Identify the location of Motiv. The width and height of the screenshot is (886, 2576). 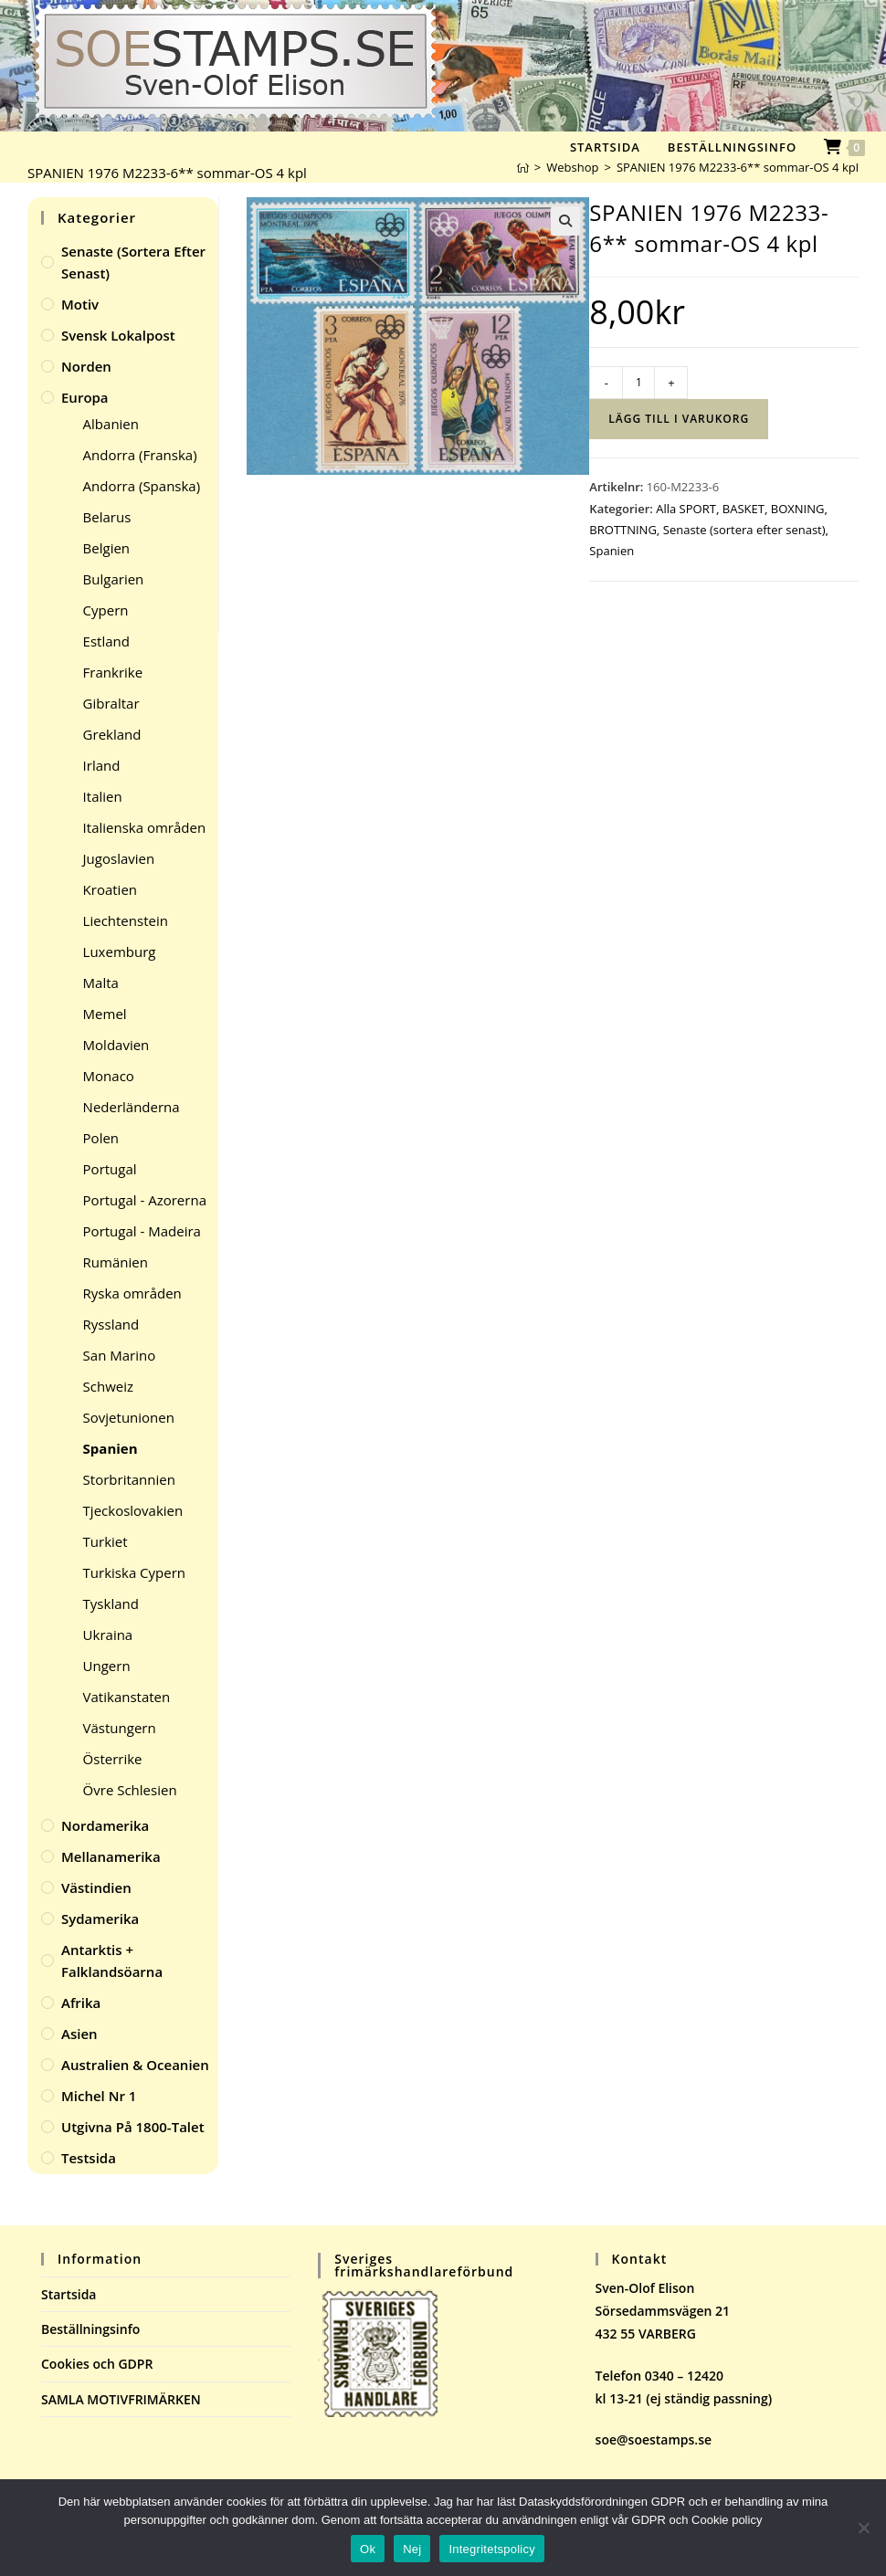
(80, 304).